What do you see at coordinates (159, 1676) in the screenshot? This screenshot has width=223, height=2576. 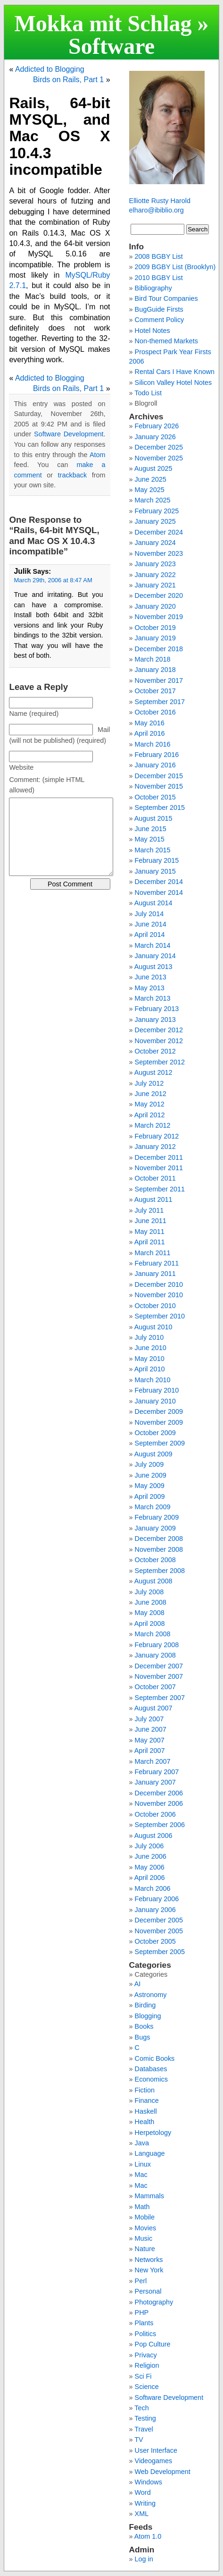 I see `November 2007` at bounding box center [159, 1676].